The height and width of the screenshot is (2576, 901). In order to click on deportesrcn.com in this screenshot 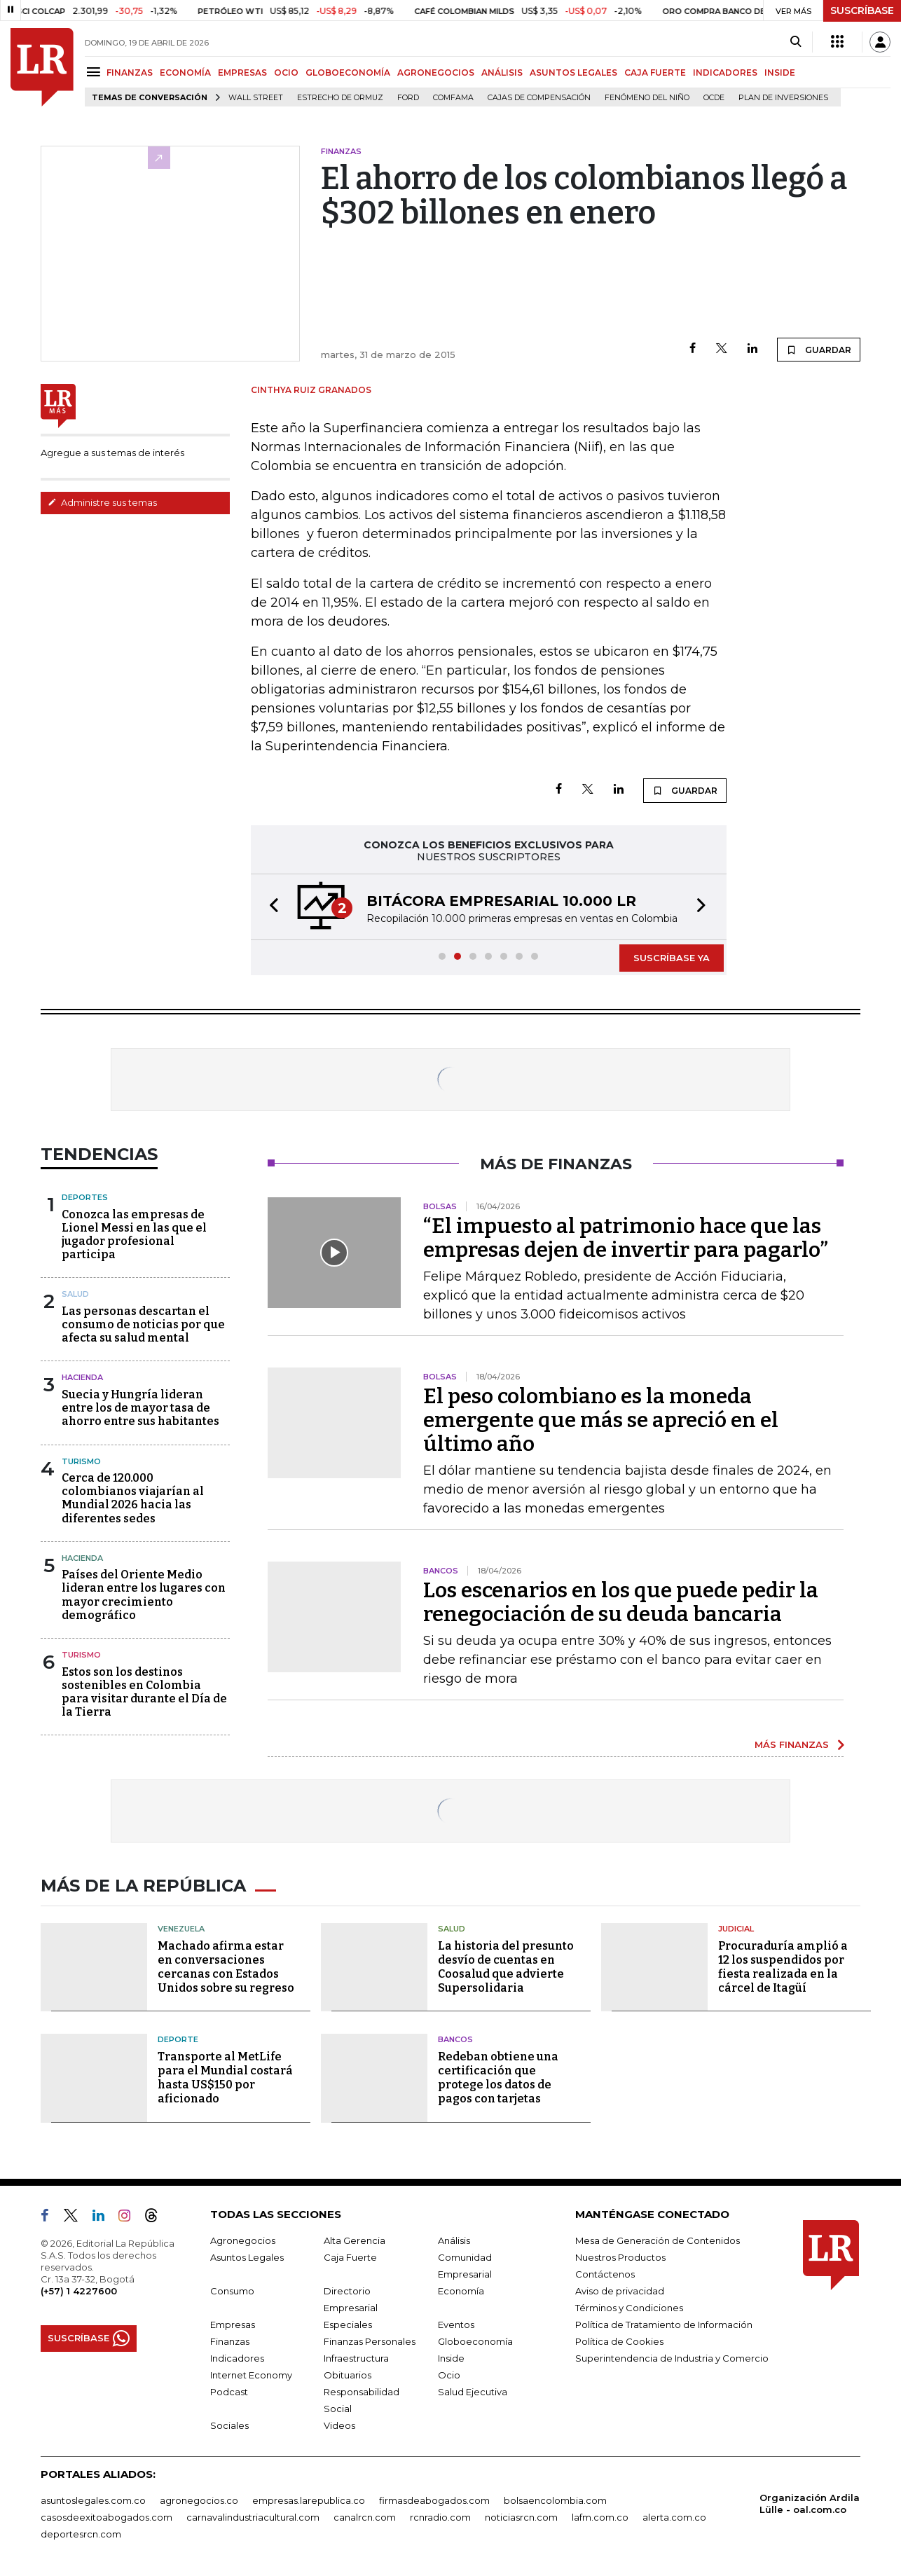, I will do `click(81, 2534)`.